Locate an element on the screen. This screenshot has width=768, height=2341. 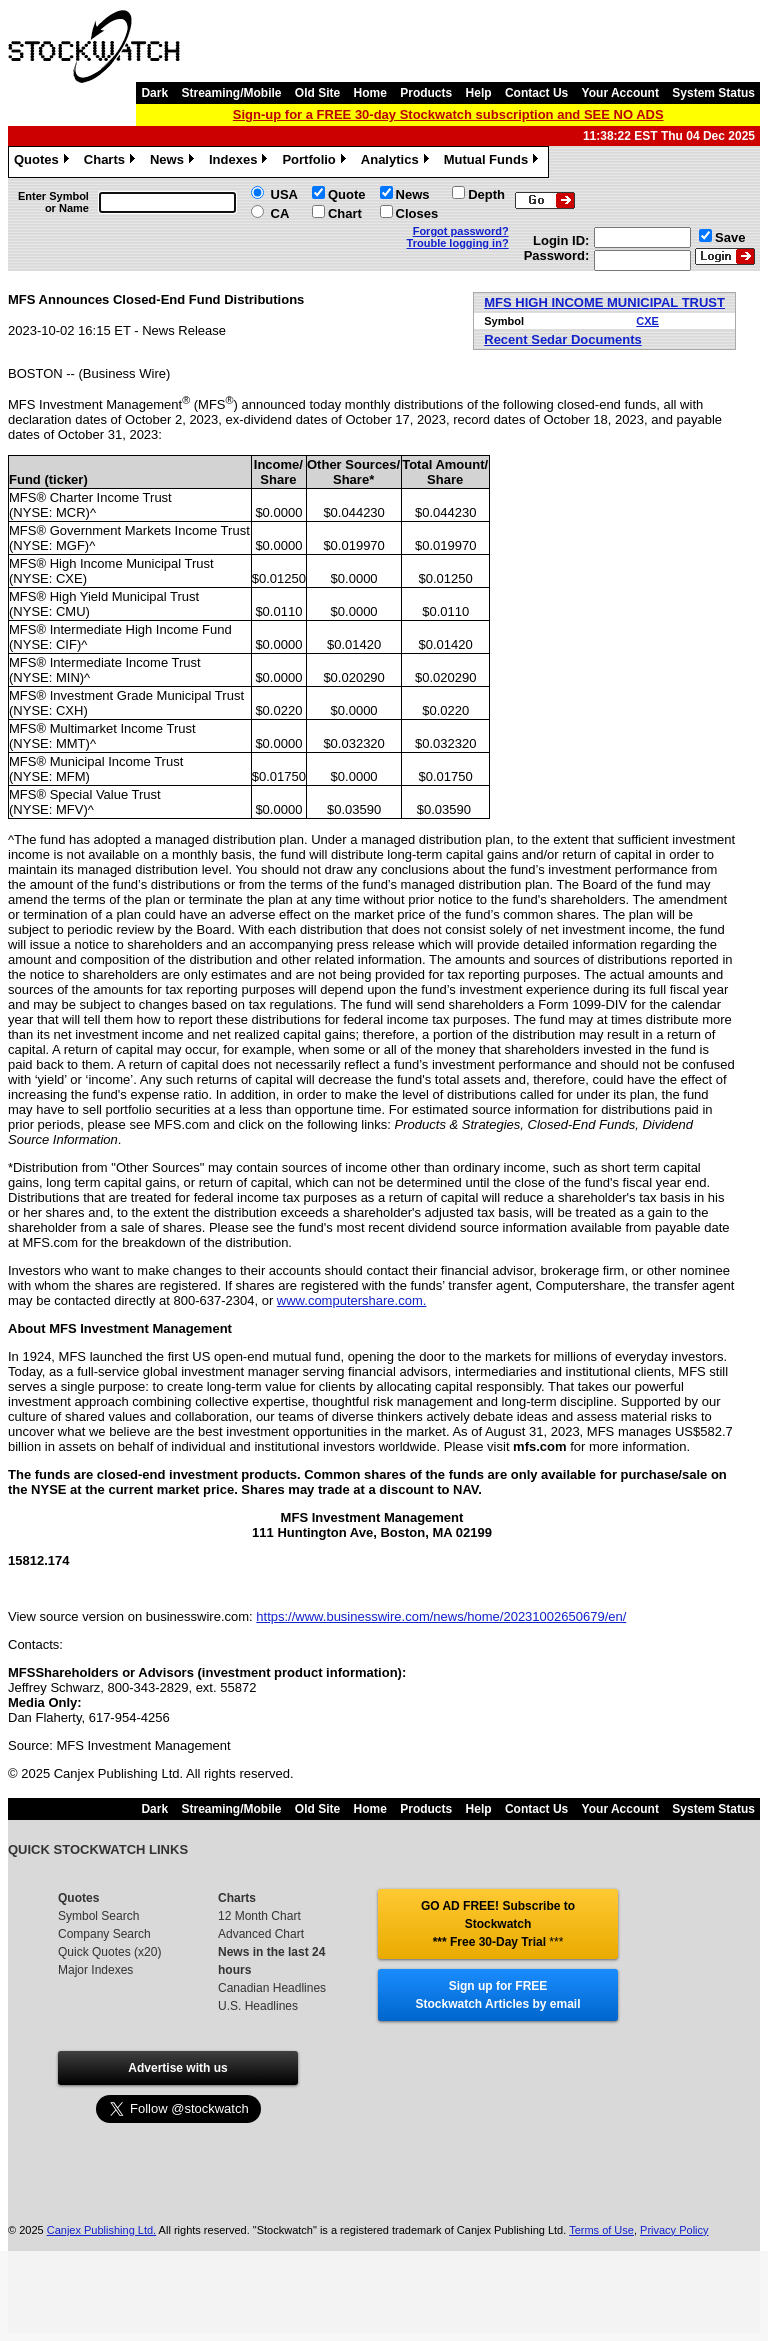
Dark is located at coordinates (154, 93).